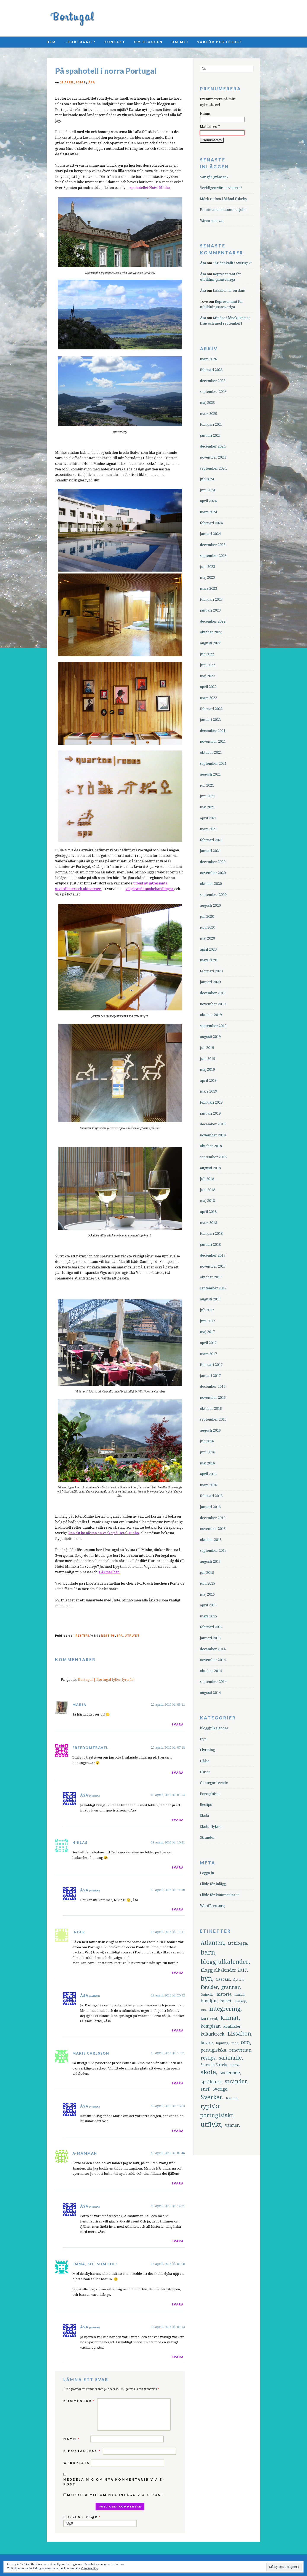 The image size is (307, 2576). Describe the element at coordinates (211, 1627) in the screenshot. I see `februari 2015` at that location.